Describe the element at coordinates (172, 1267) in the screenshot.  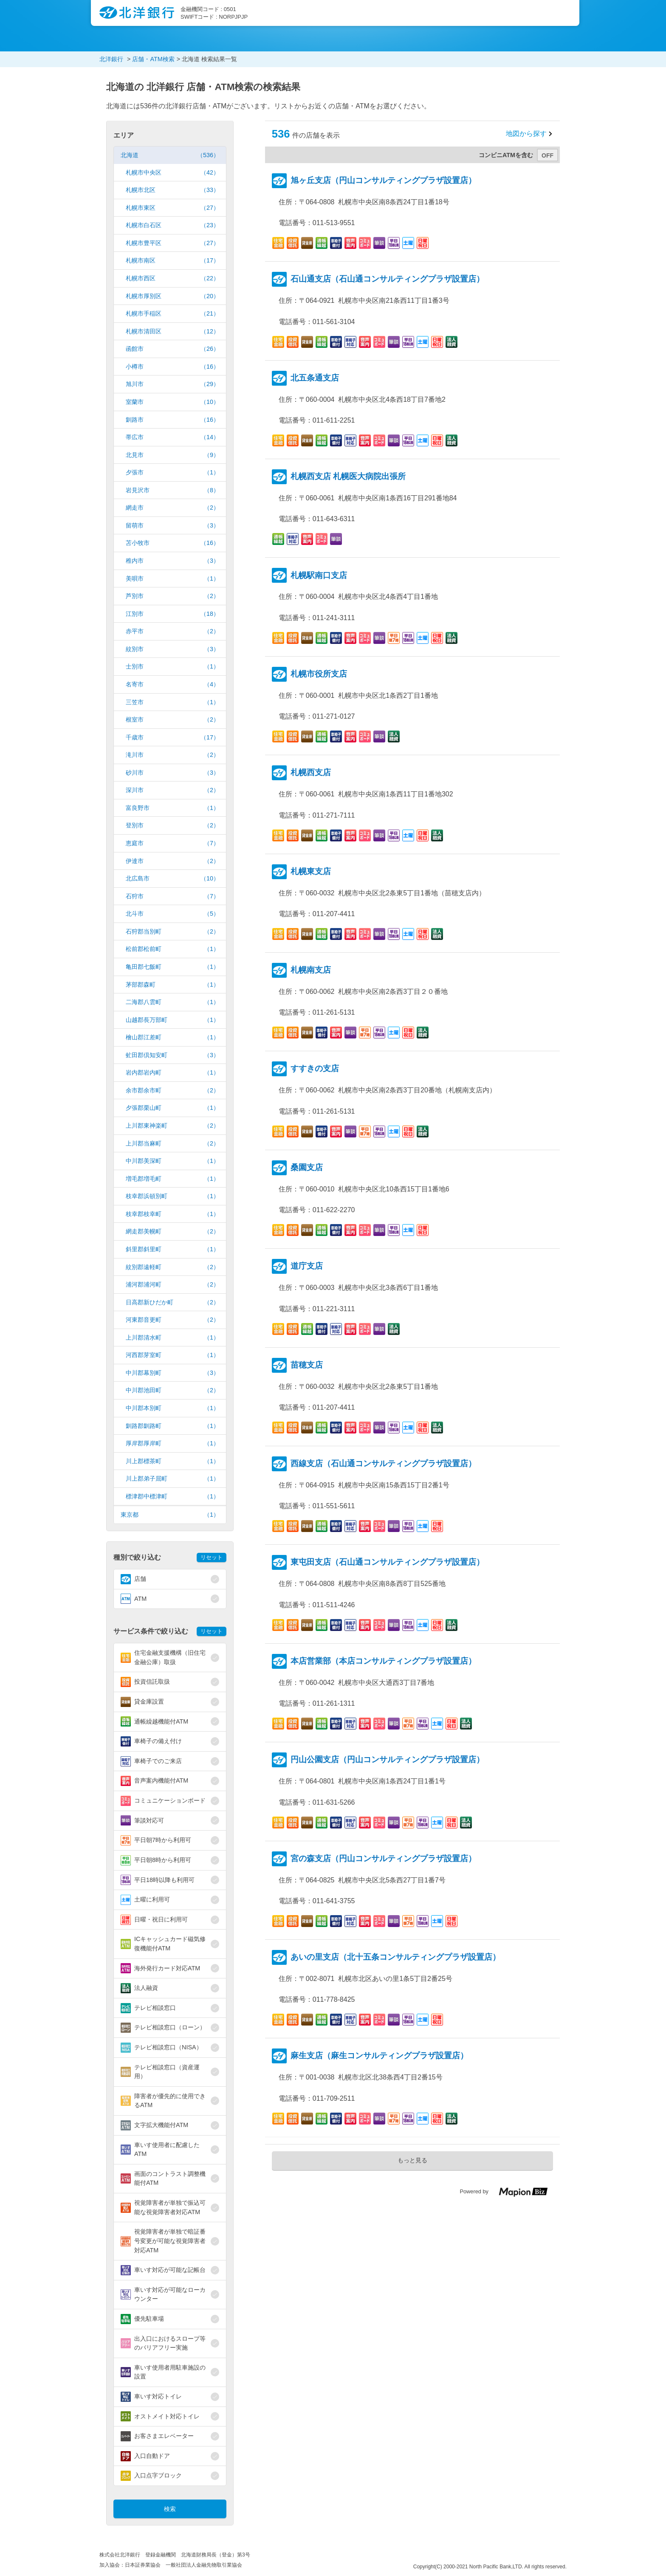
I see `紋別郡遠軽町` at that location.